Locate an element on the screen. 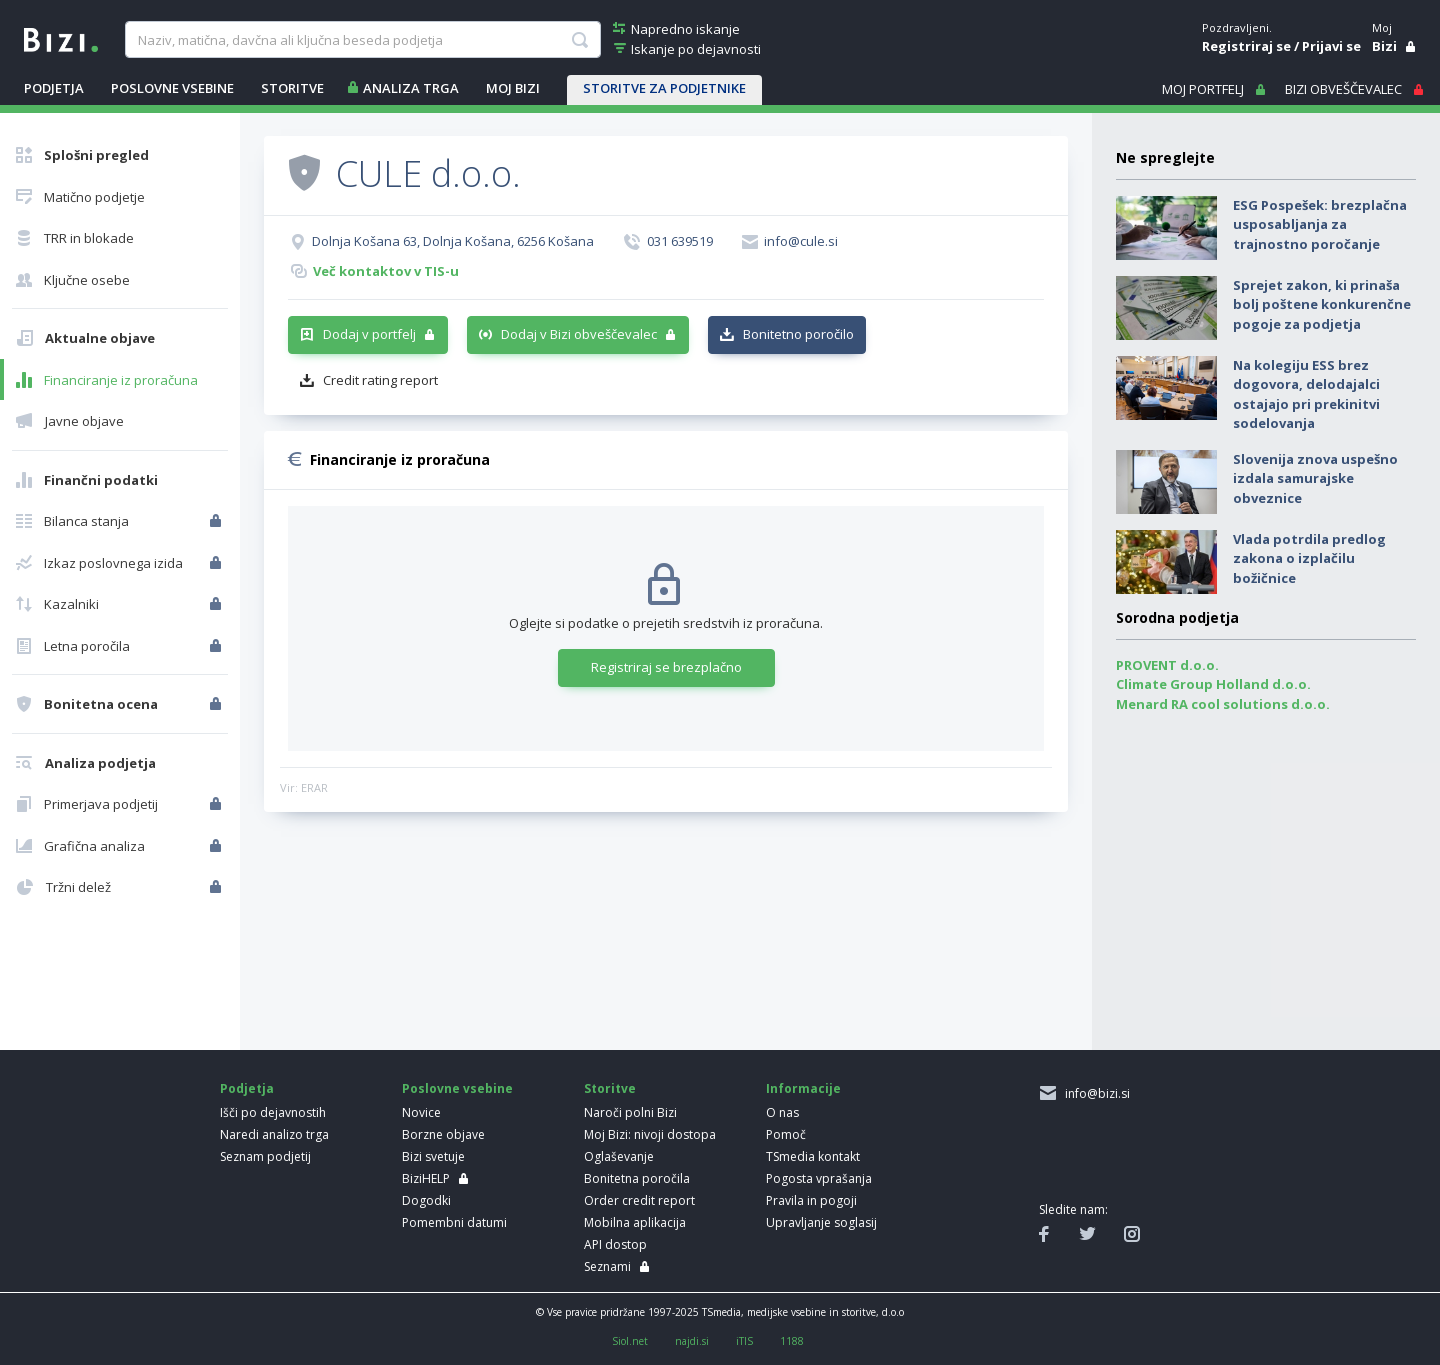 The height and width of the screenshot is (1365, 1440). Več kontaktov v TIS-u is located at coordinates (386, 271).